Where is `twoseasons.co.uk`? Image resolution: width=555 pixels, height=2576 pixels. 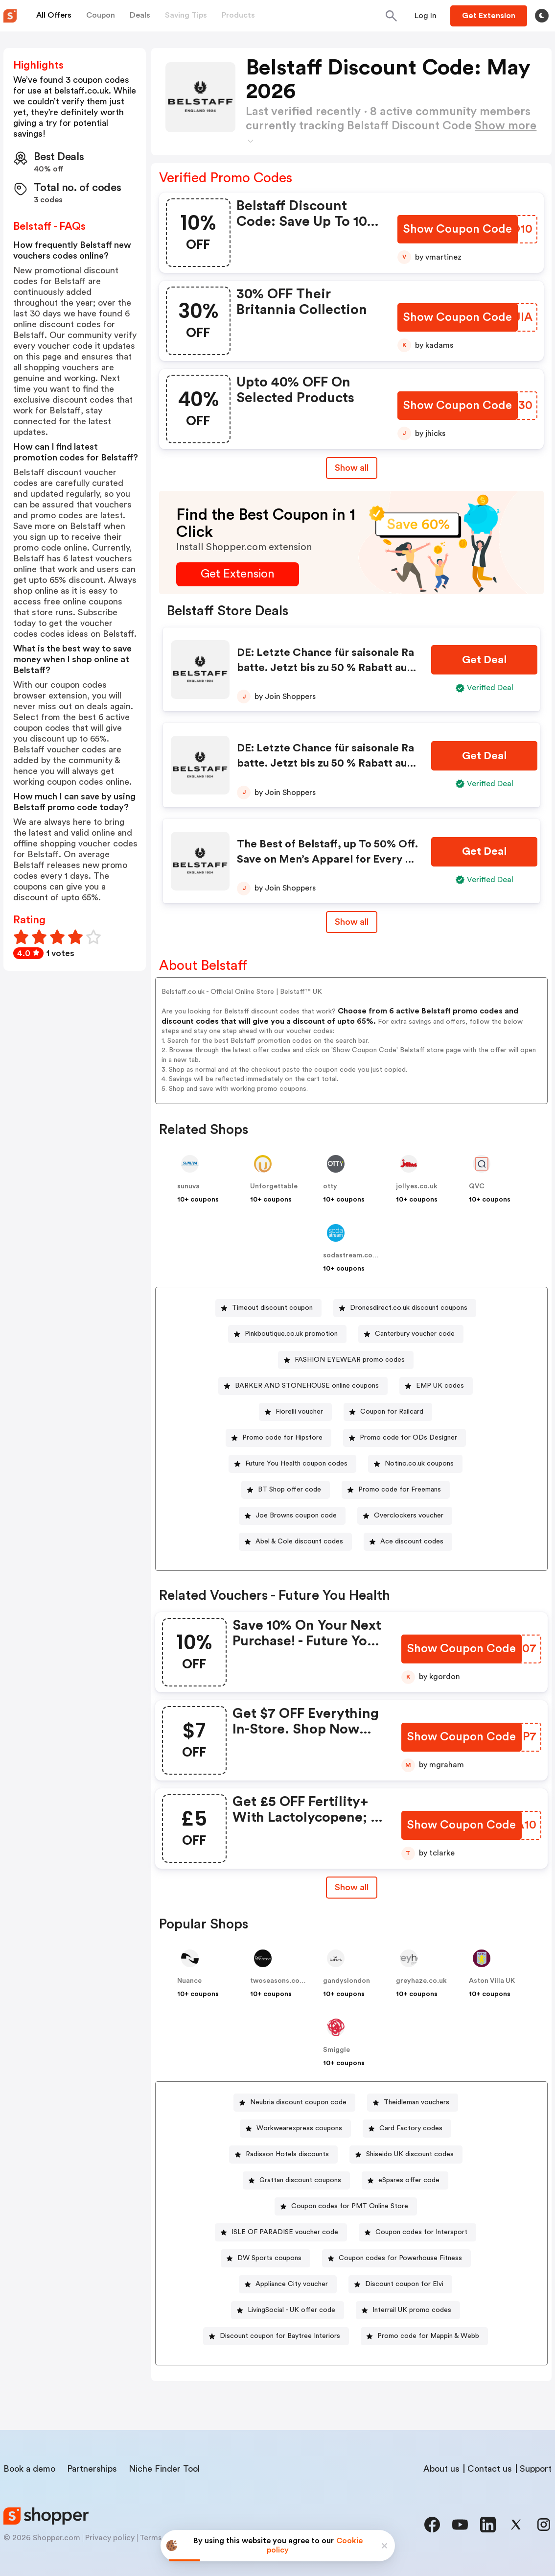
twoseasons.co.uk is located at coordinates (279, 1980).